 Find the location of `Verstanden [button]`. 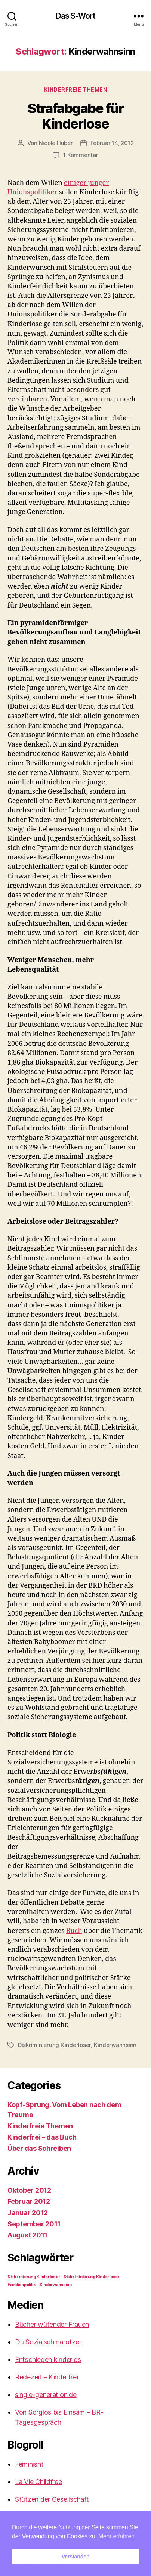

Verstanden [button] is located at coordinates (76, 2557).